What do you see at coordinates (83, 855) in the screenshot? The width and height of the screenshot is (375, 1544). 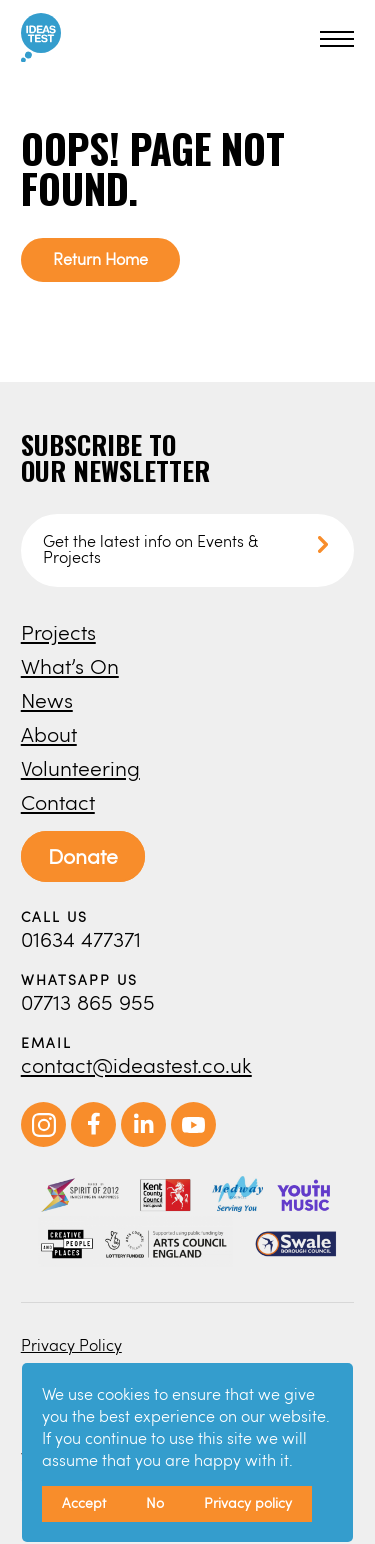 I see `Donate` at bounding box center [83, 855].